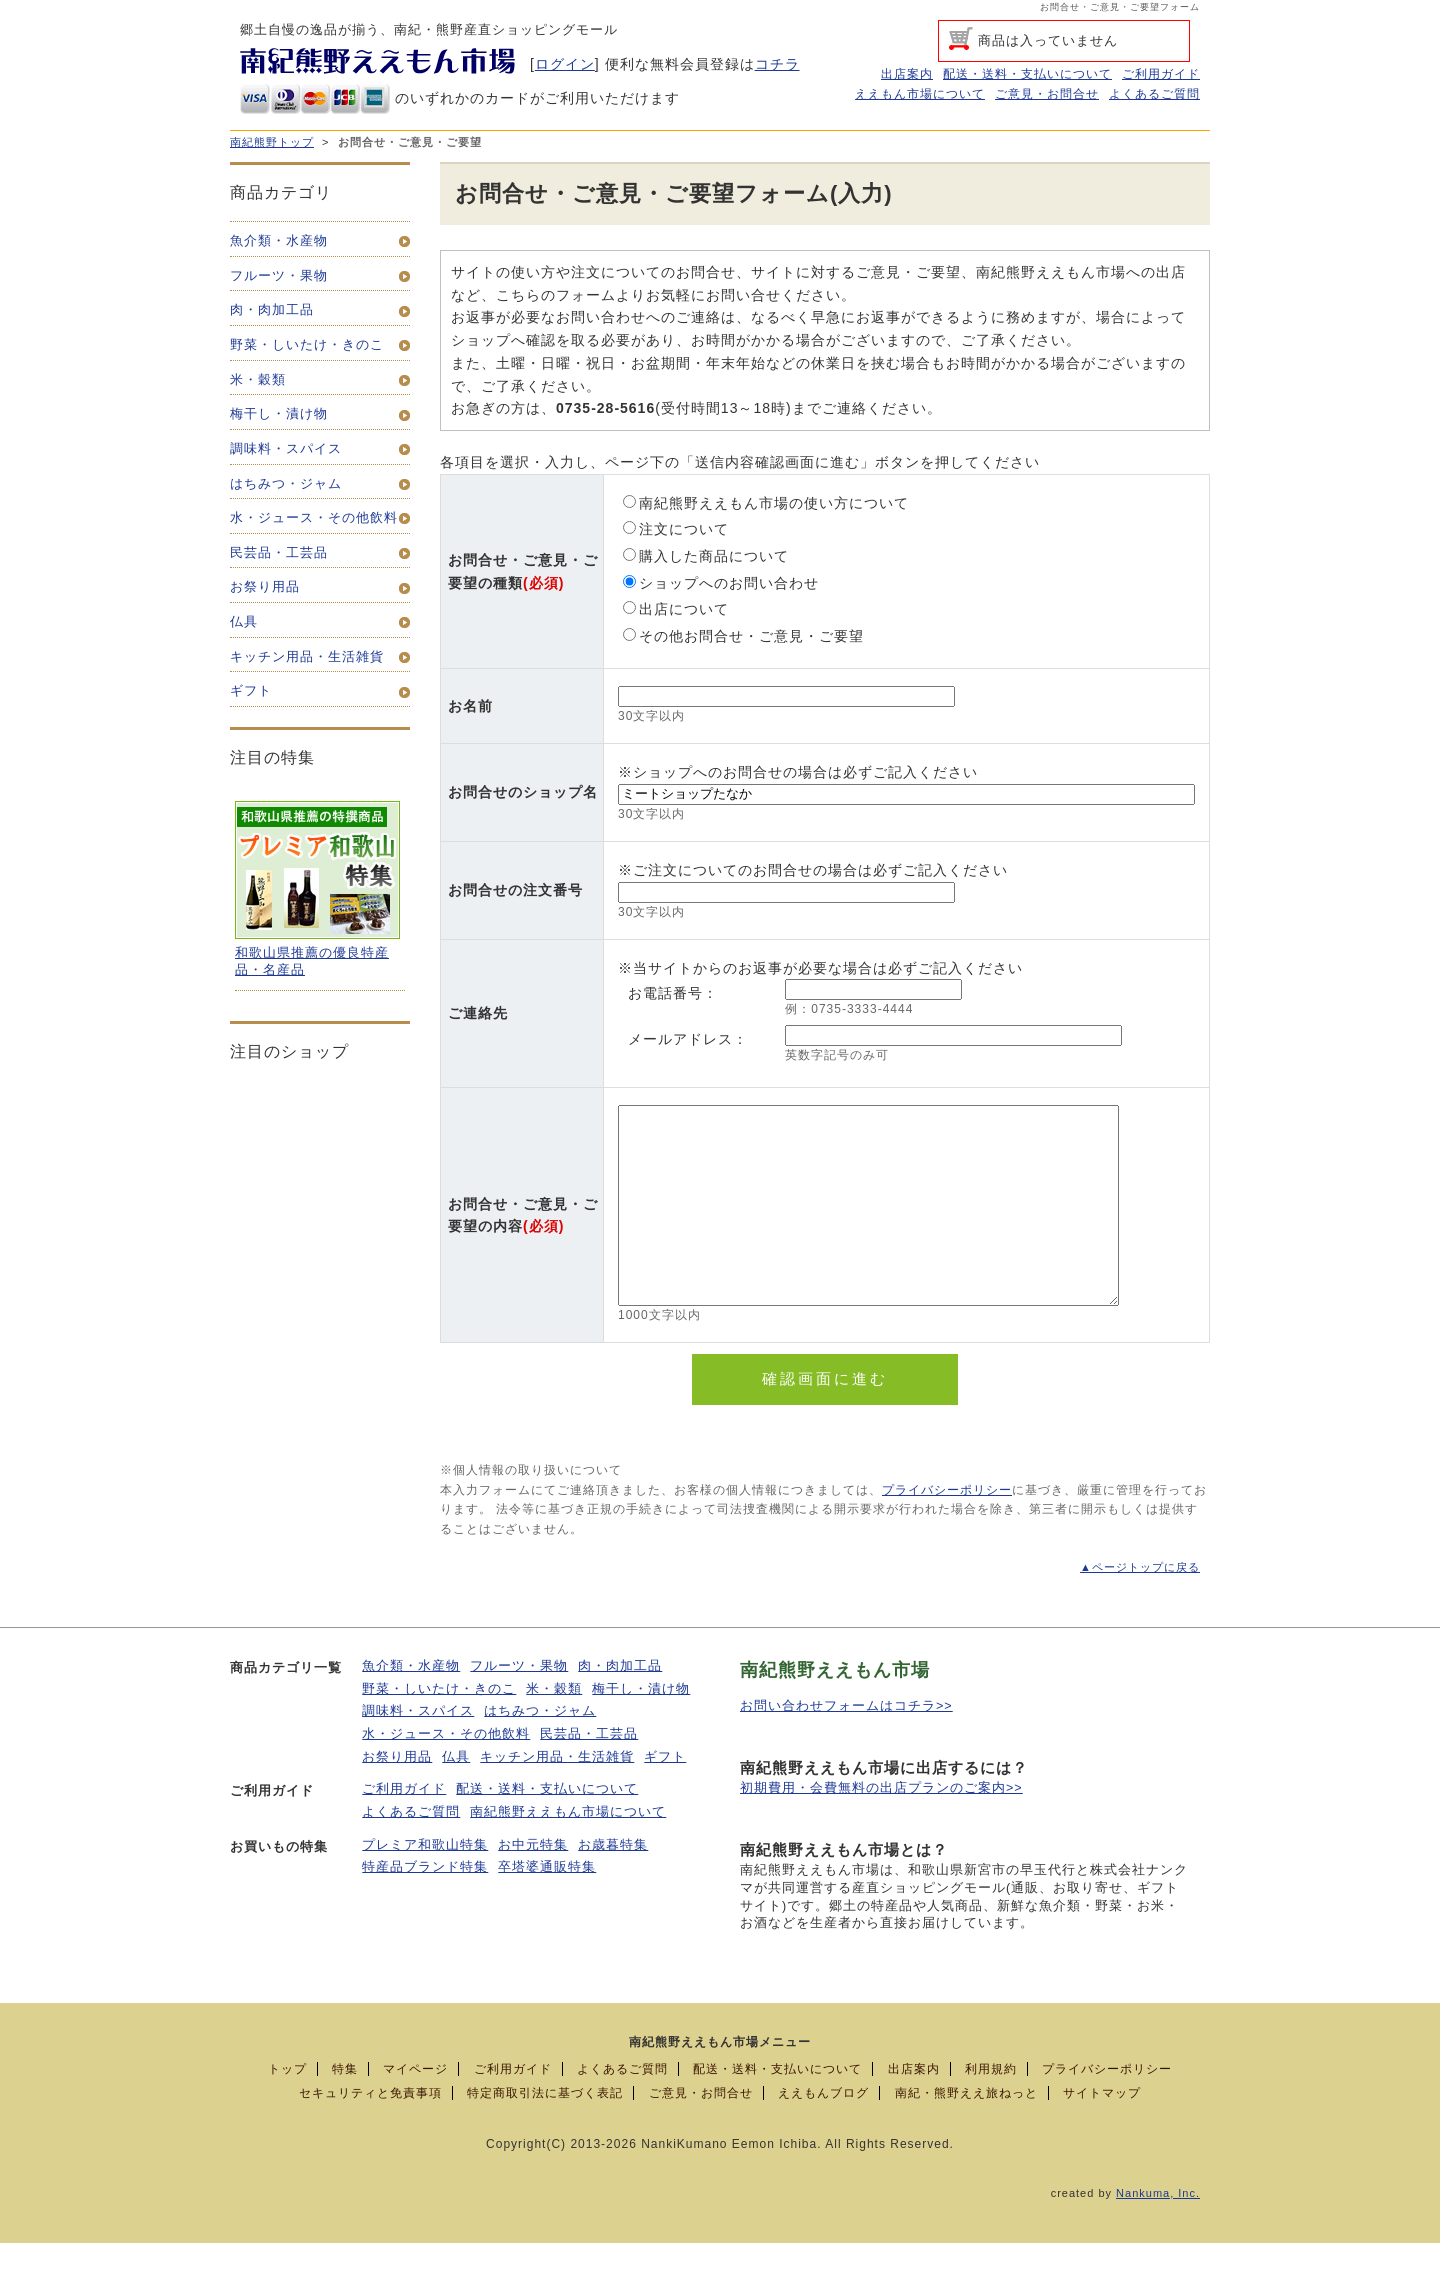 Image resolution: width=1440 pixels, height=2282 pixels. I want to click on 出店案内, so click(907, 74).